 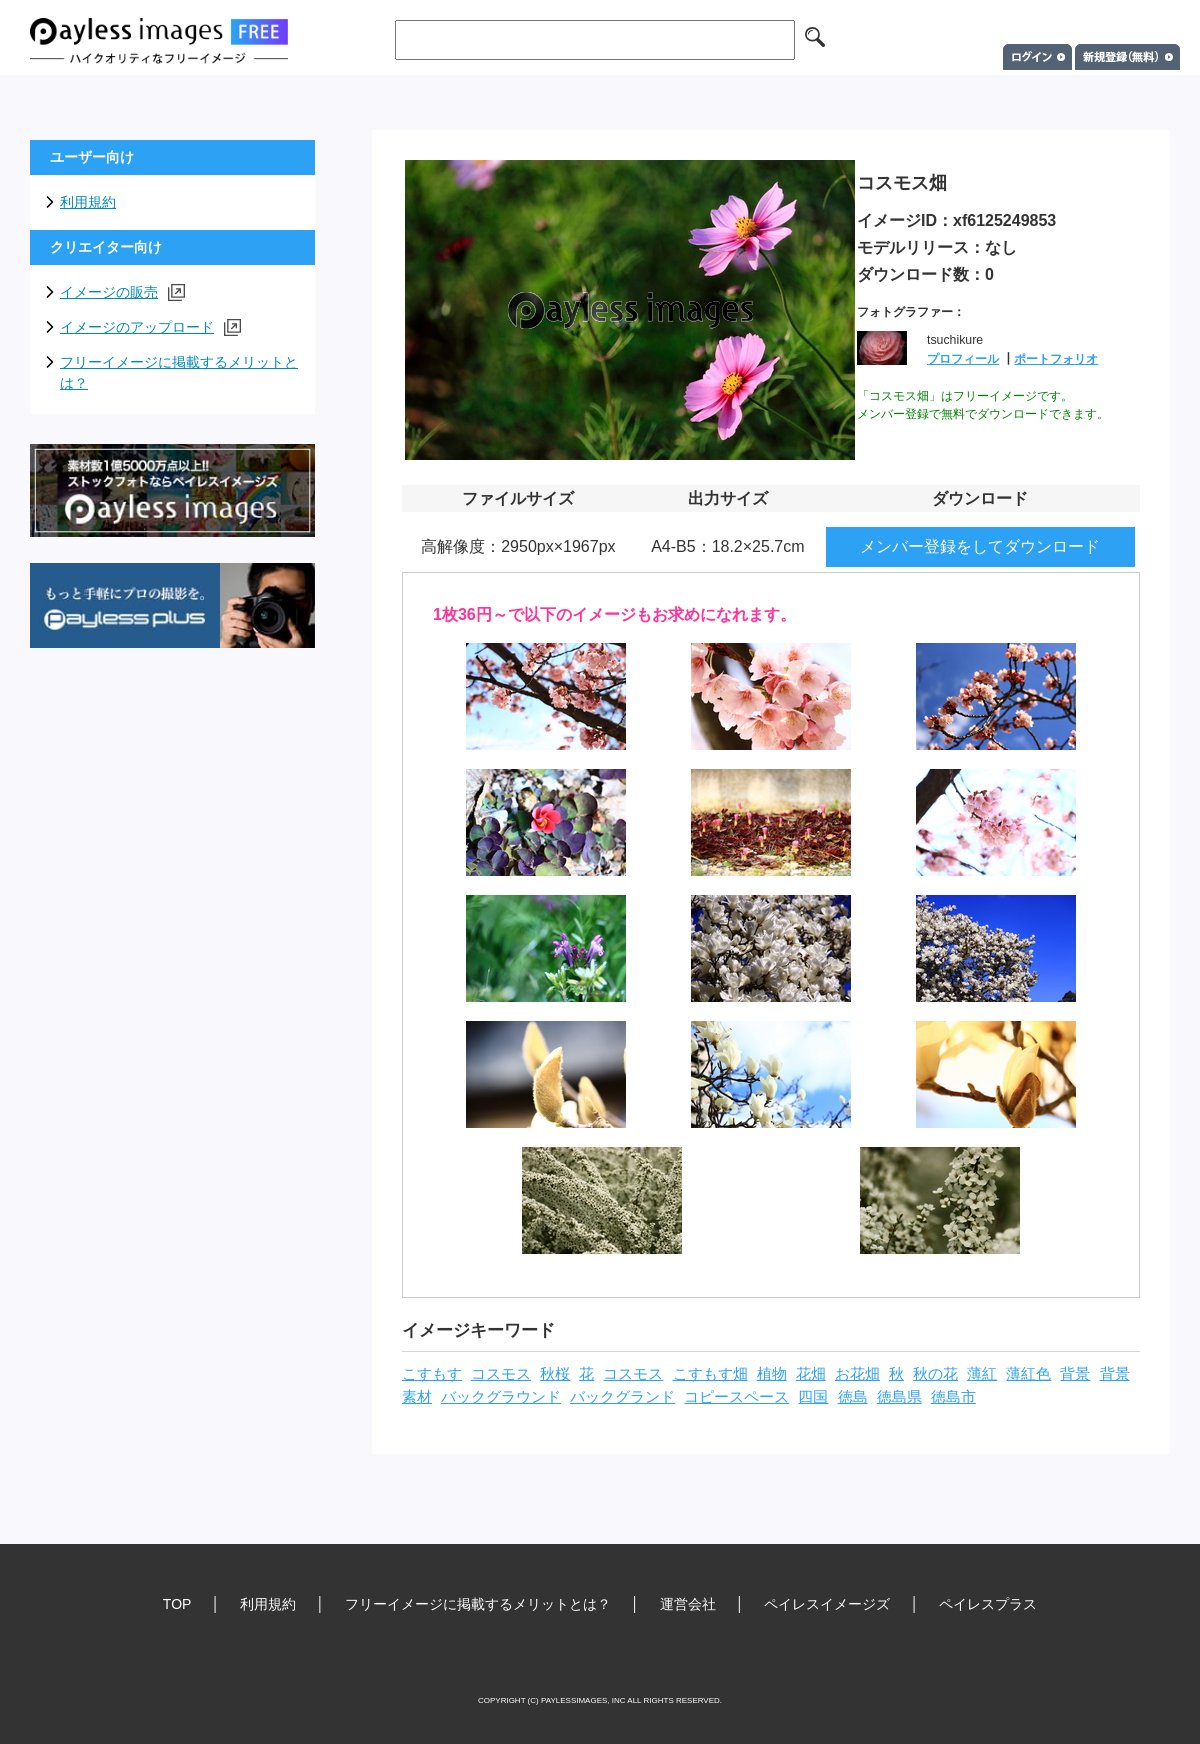 What do you see at coordinates (1056, 359) in the screenshot?
I see `ポートフォリオ` at bounding box center [1056, 359].